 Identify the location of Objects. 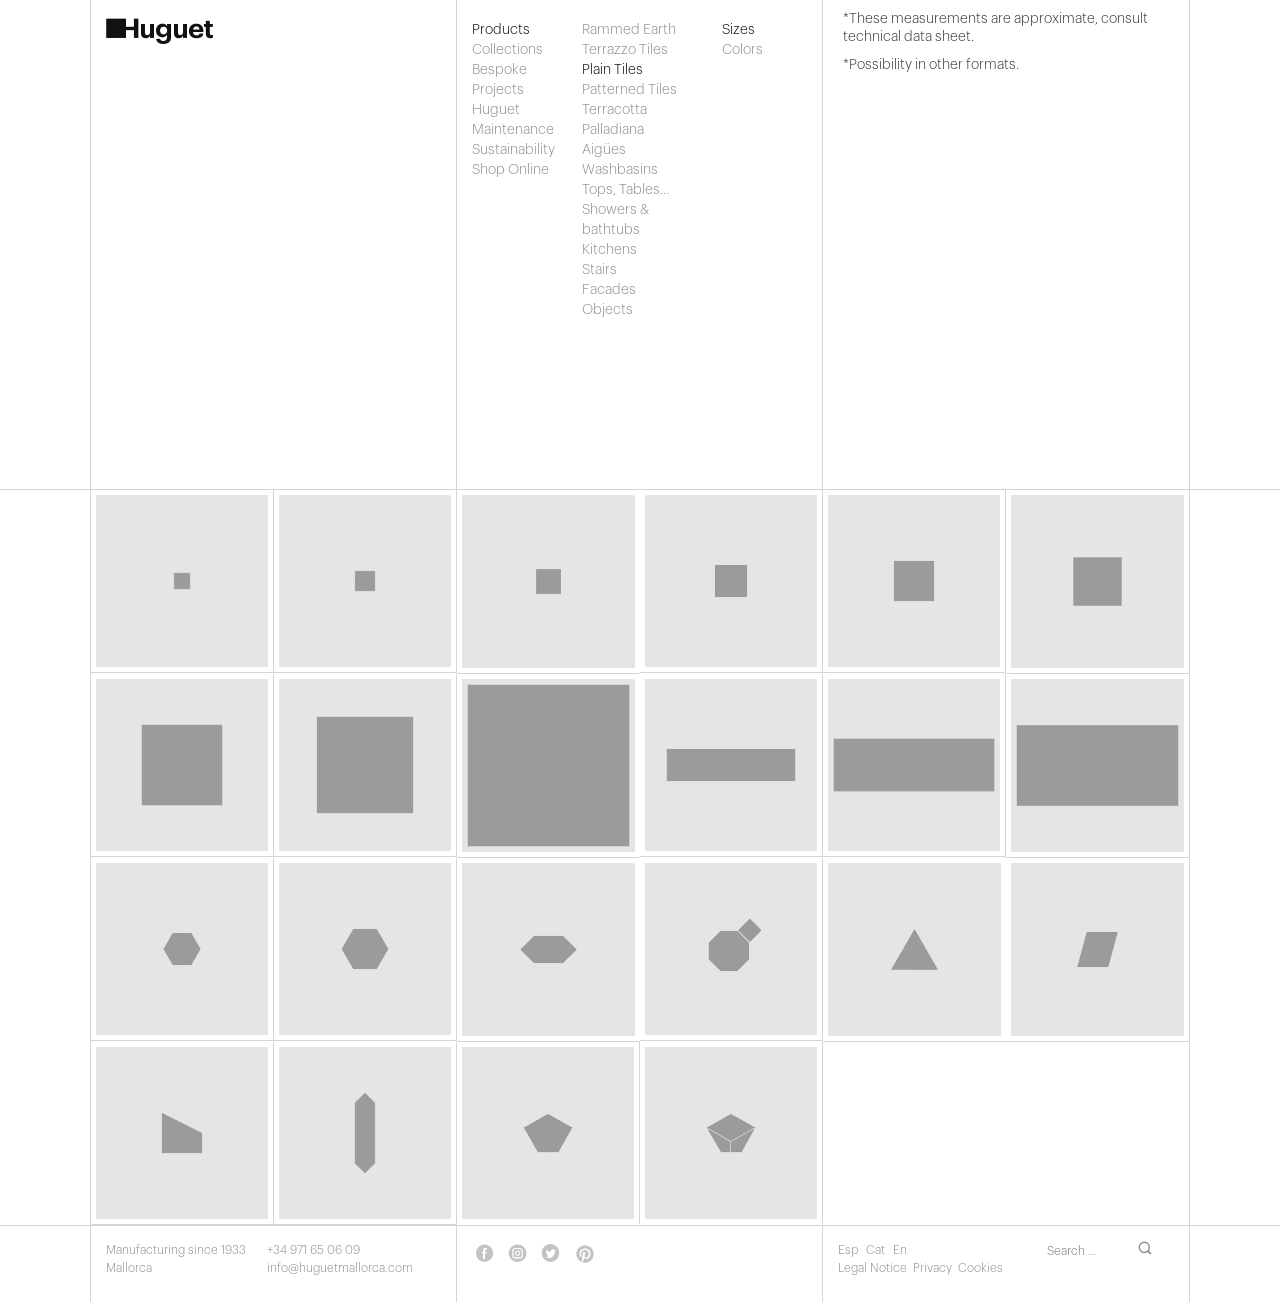
(607, 310).